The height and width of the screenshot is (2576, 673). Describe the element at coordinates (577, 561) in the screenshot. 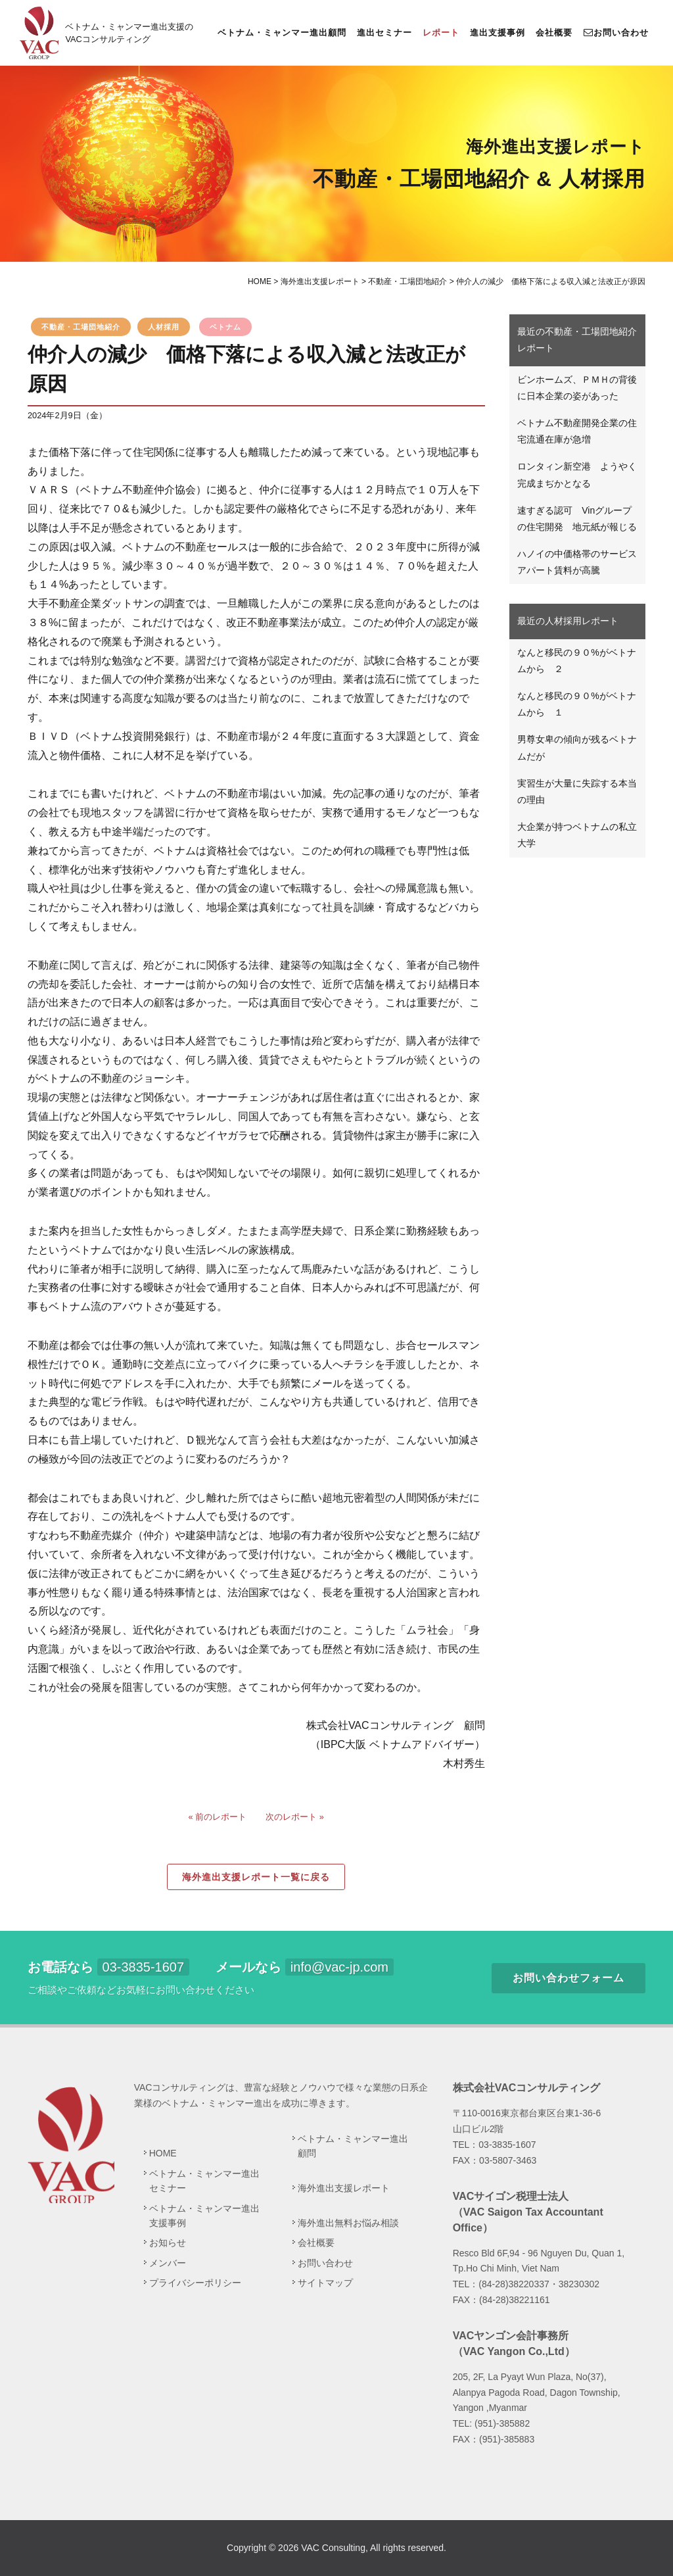

I see `ハノイの中価格帯のサービスアパート賃料が高騰` at that location.